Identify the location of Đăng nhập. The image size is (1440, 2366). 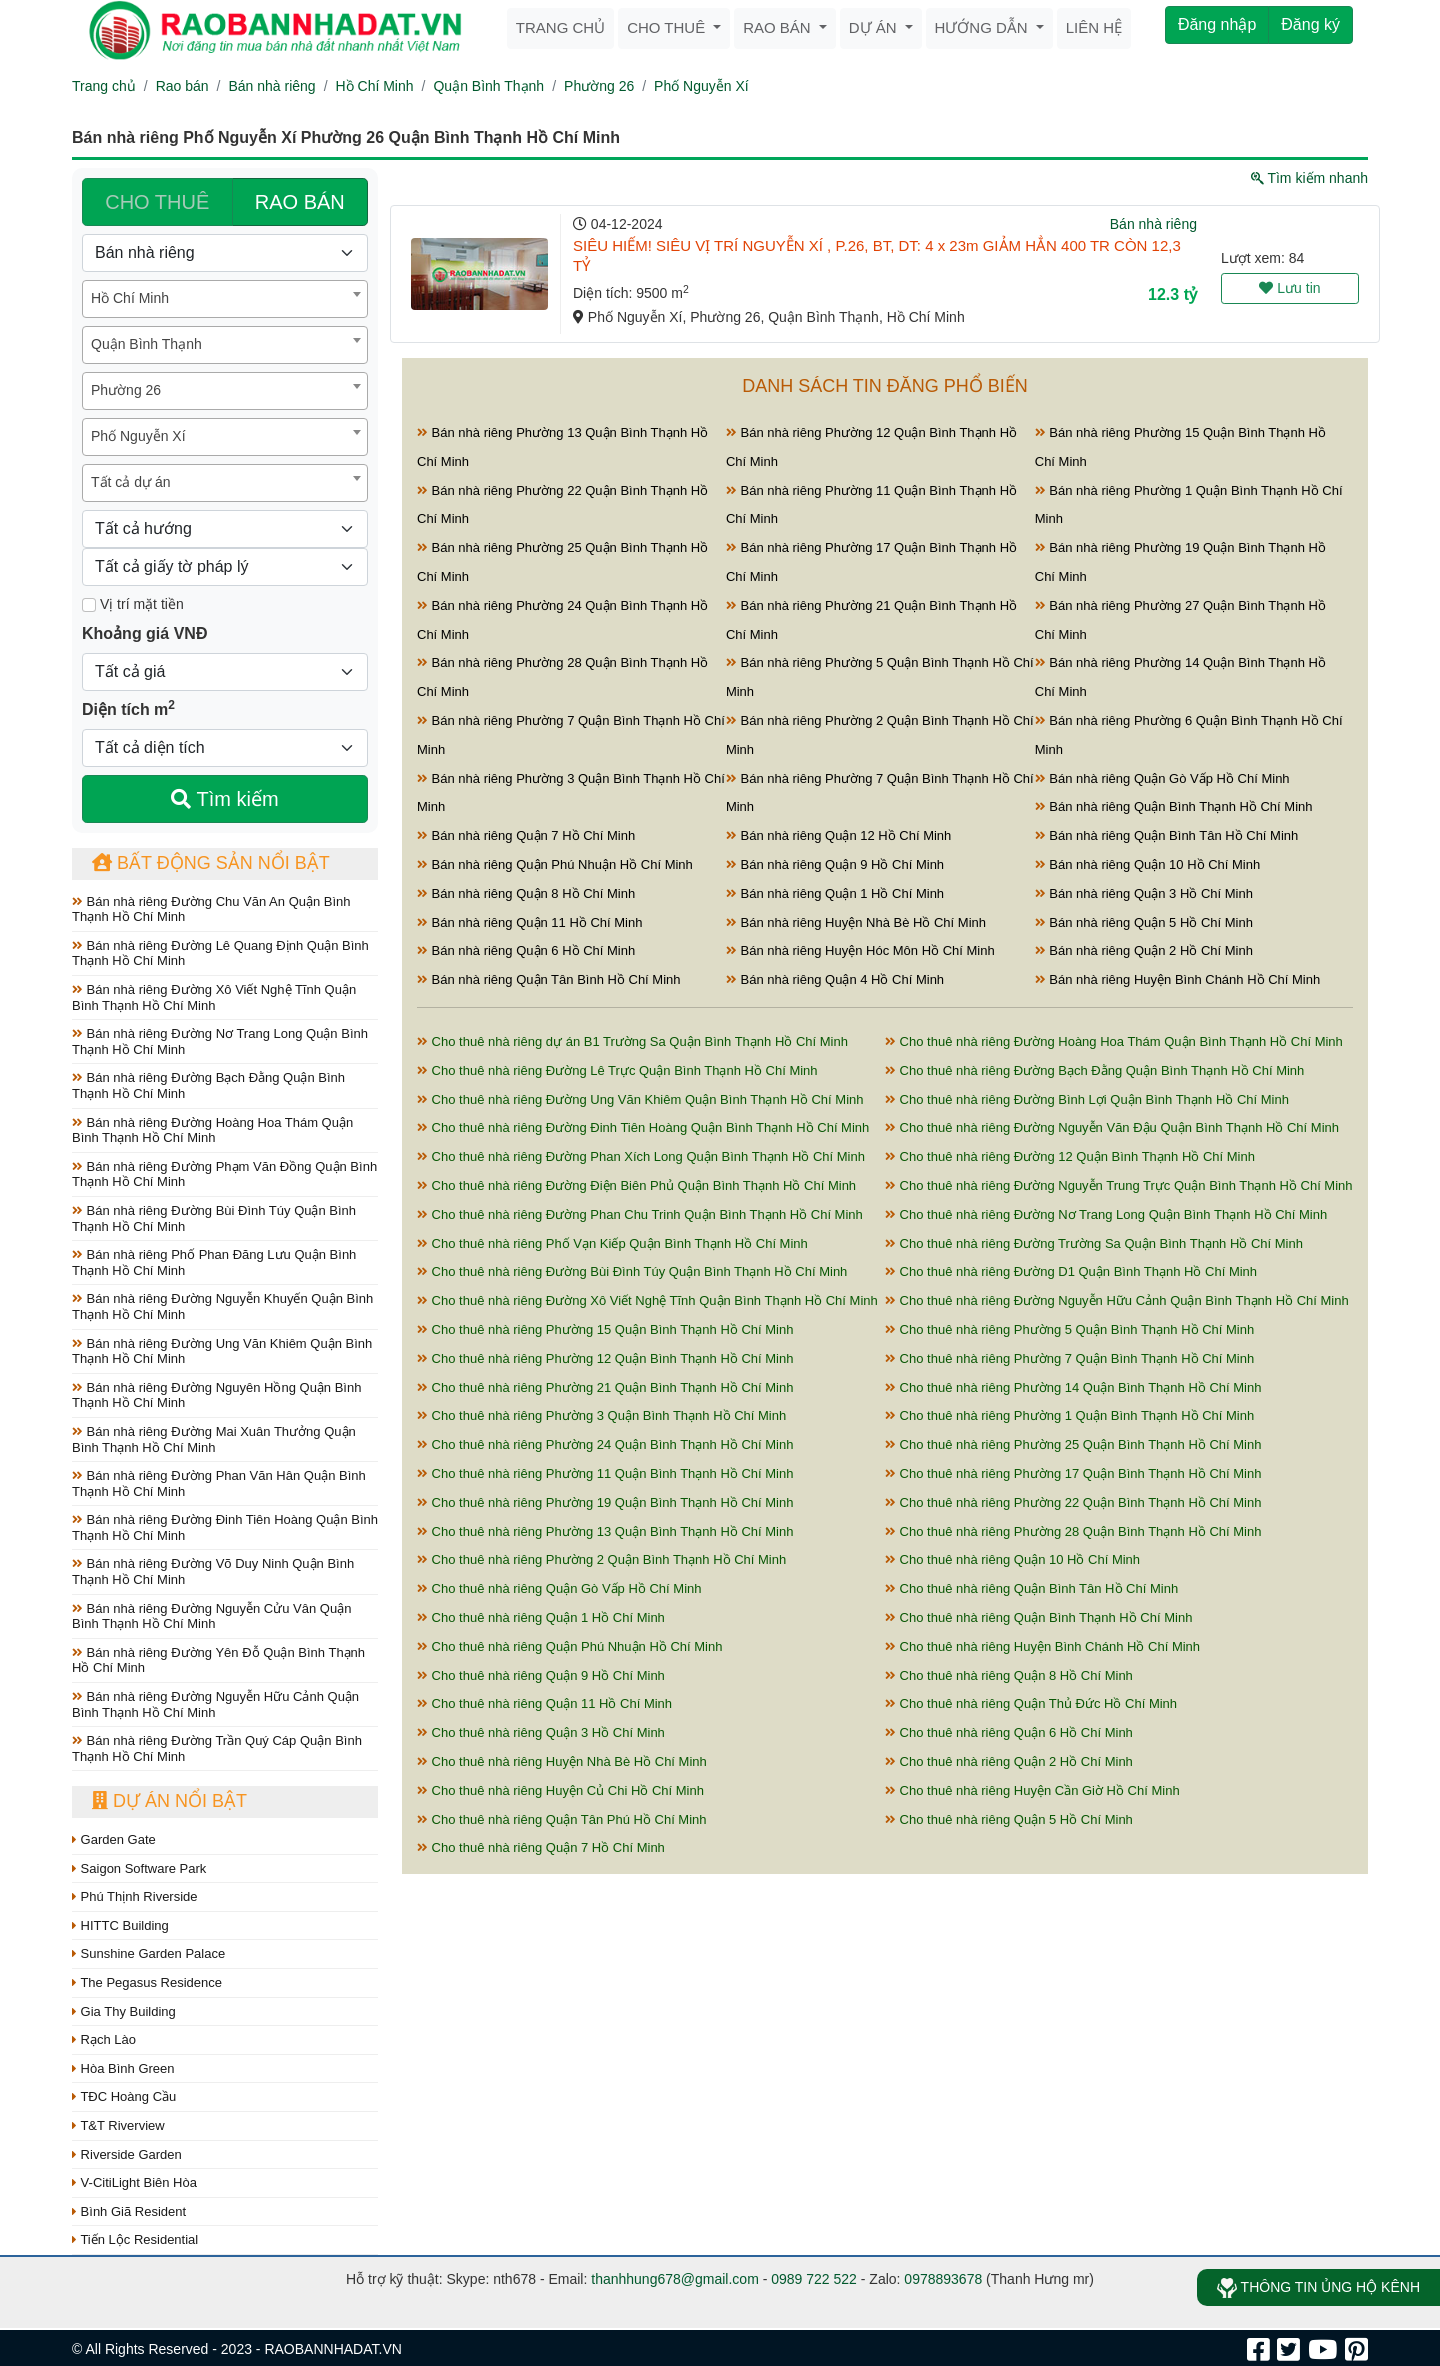
(1217, 24).